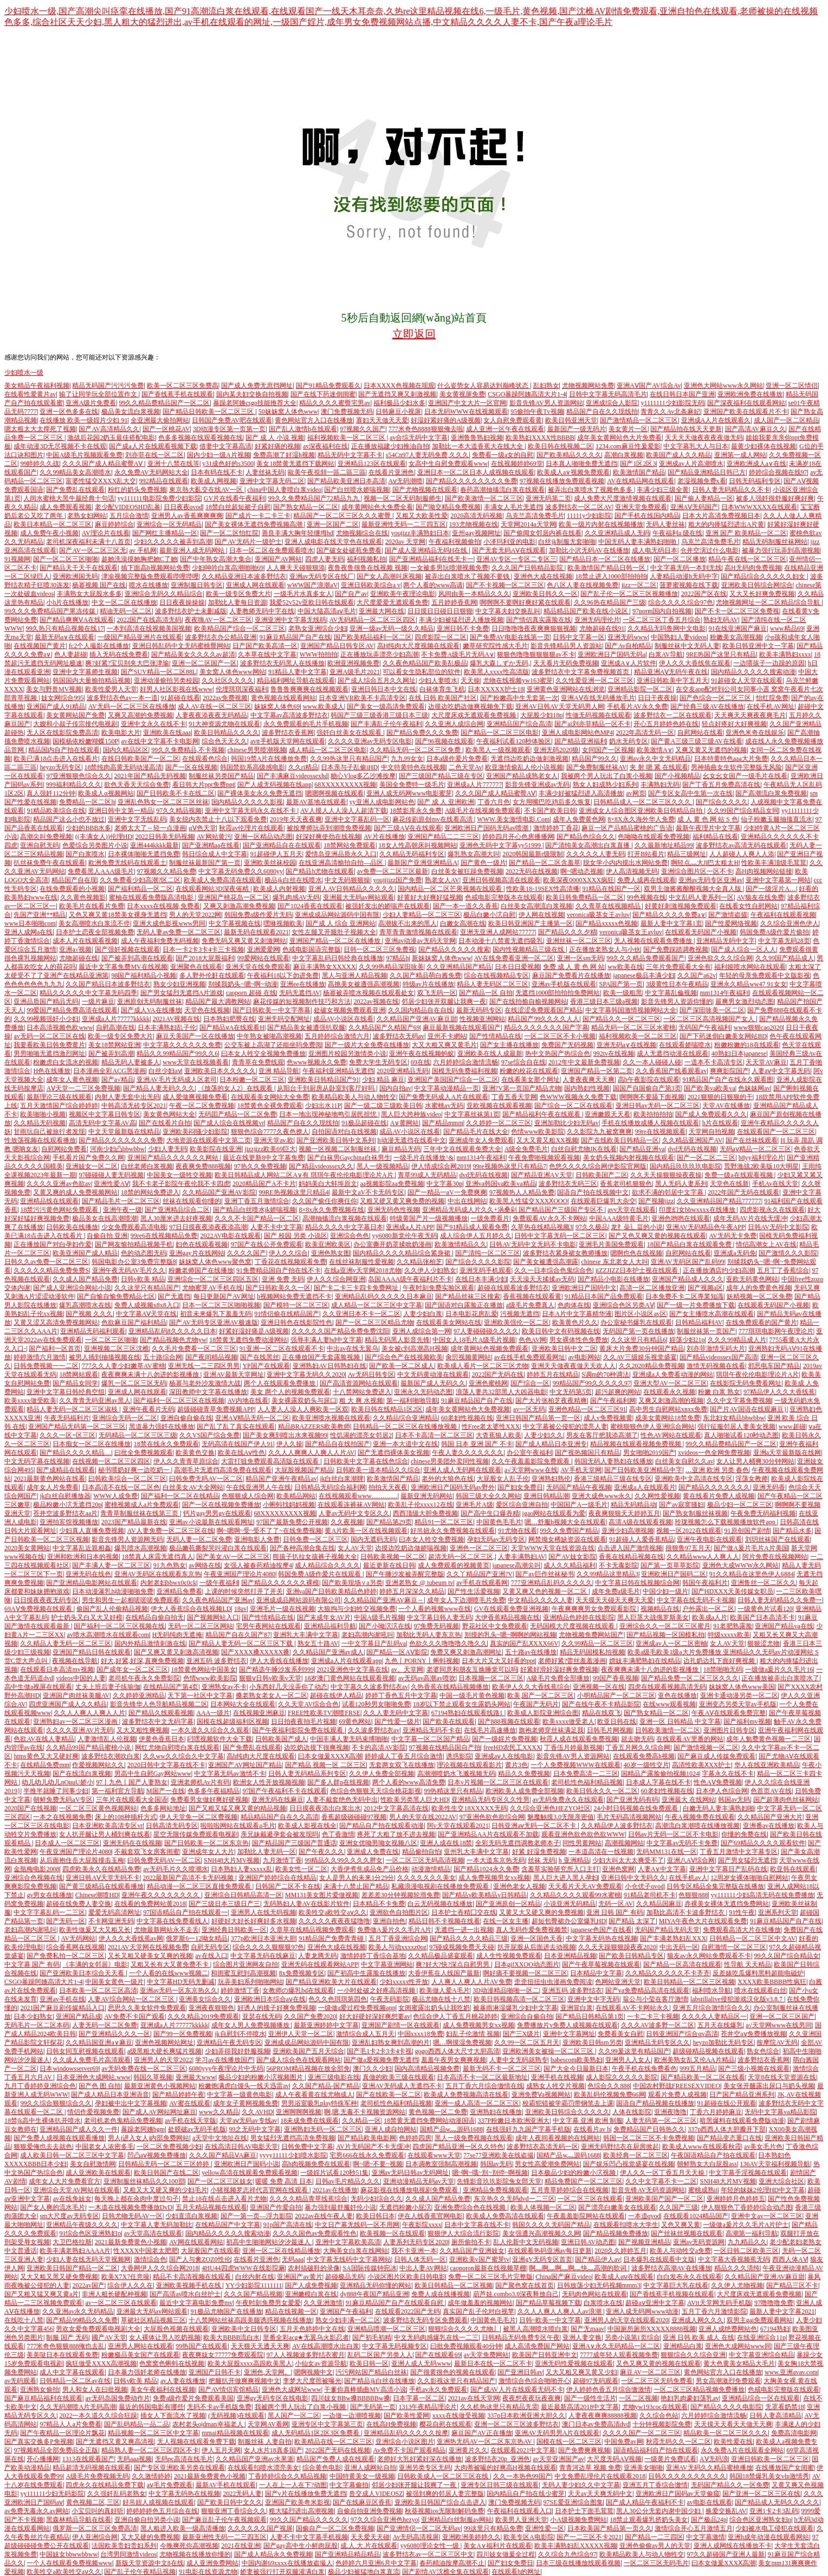  What do you see at coordinates (62, 2008) in the screenshot?
I see `2021国产麻豆剧传媒精品入口` at bounding box center [62, 2008].